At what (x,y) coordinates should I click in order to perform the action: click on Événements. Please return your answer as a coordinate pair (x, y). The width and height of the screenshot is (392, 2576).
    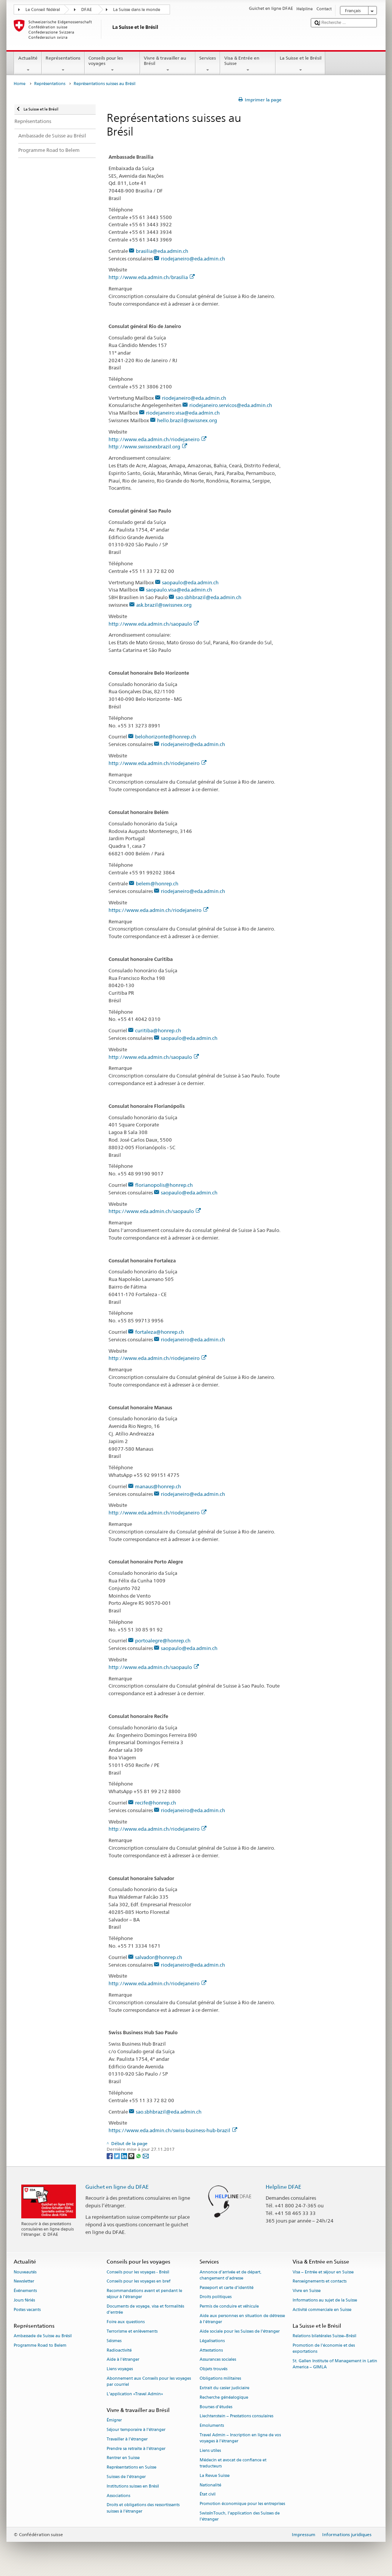
    Looking at the image, I should click on (25, 2291).